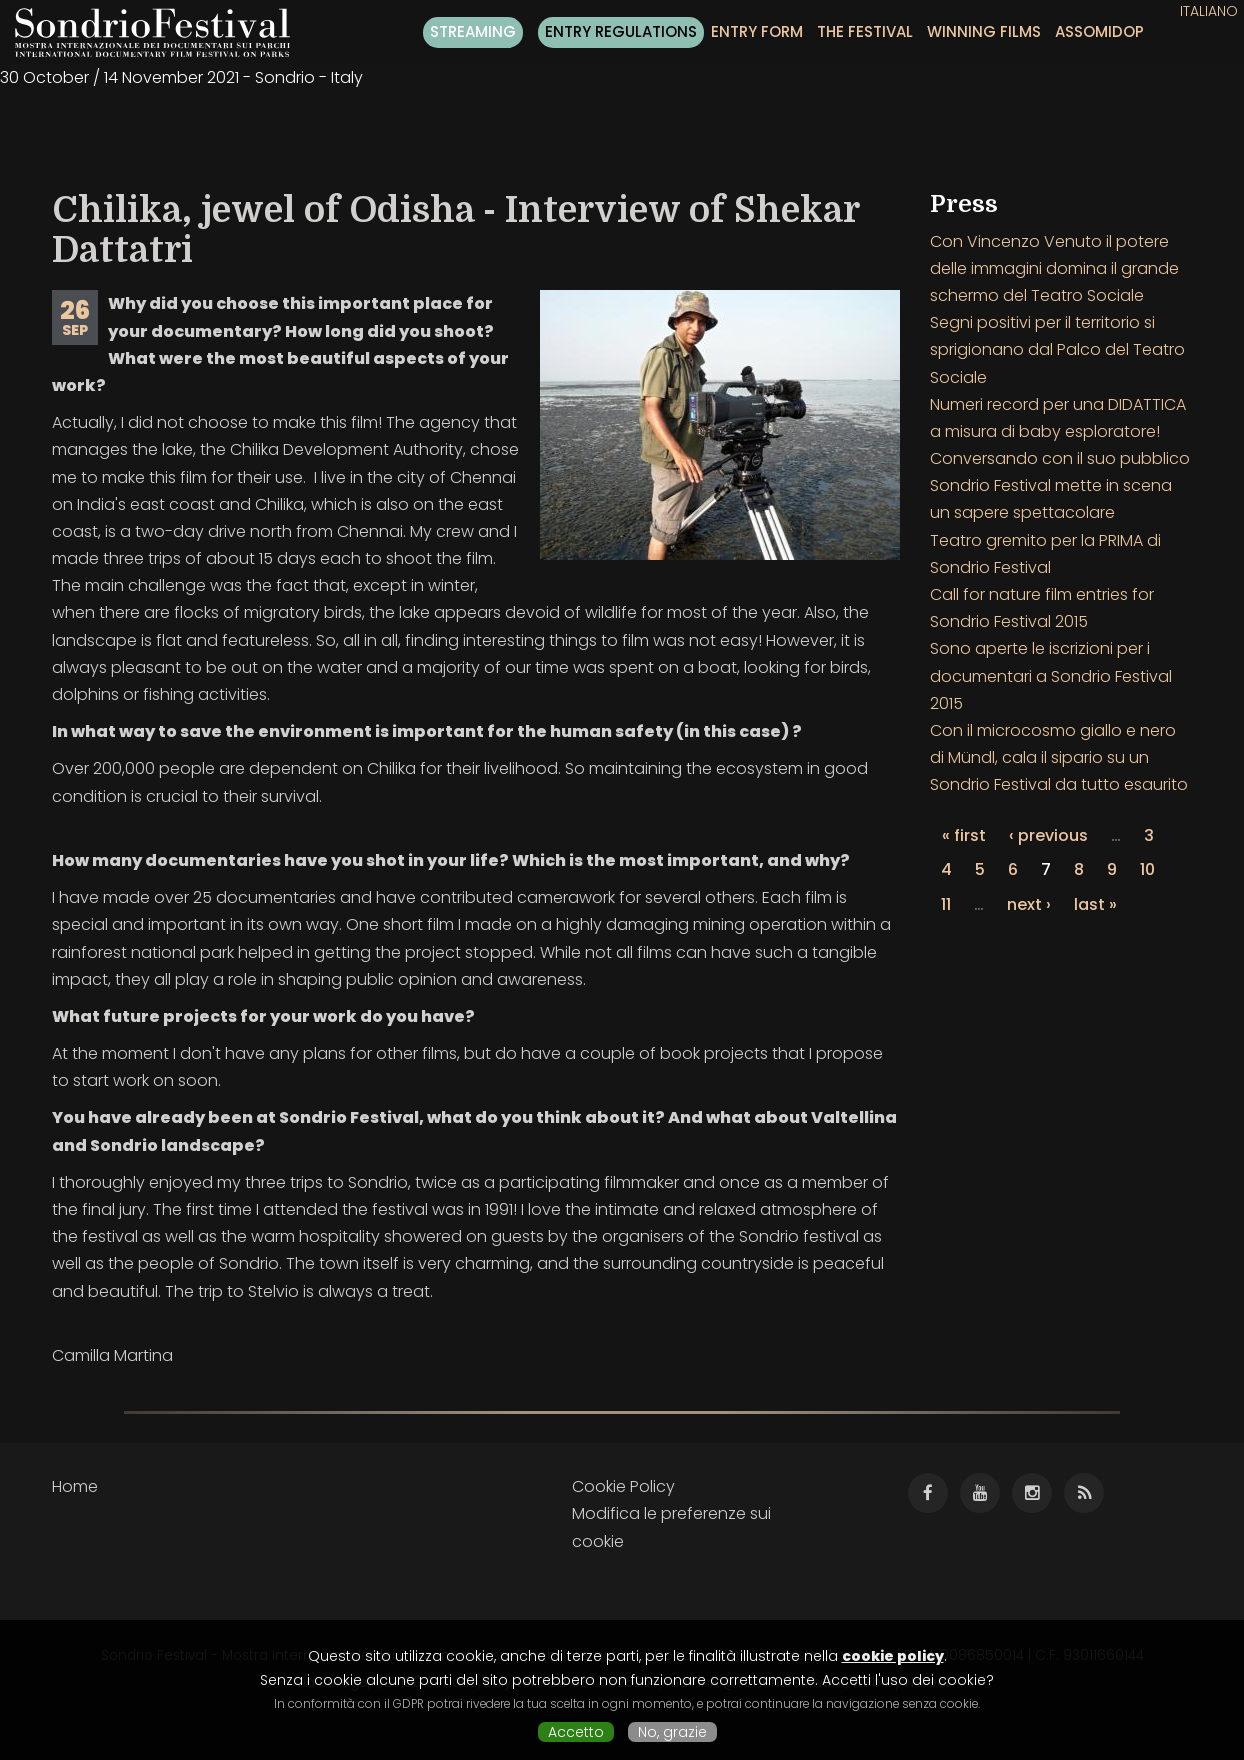 The height and width of the screenshot is (1760, 1244). Describe the element at coordinates (865, 31) in the screenshot. I see `The festival` at that location.